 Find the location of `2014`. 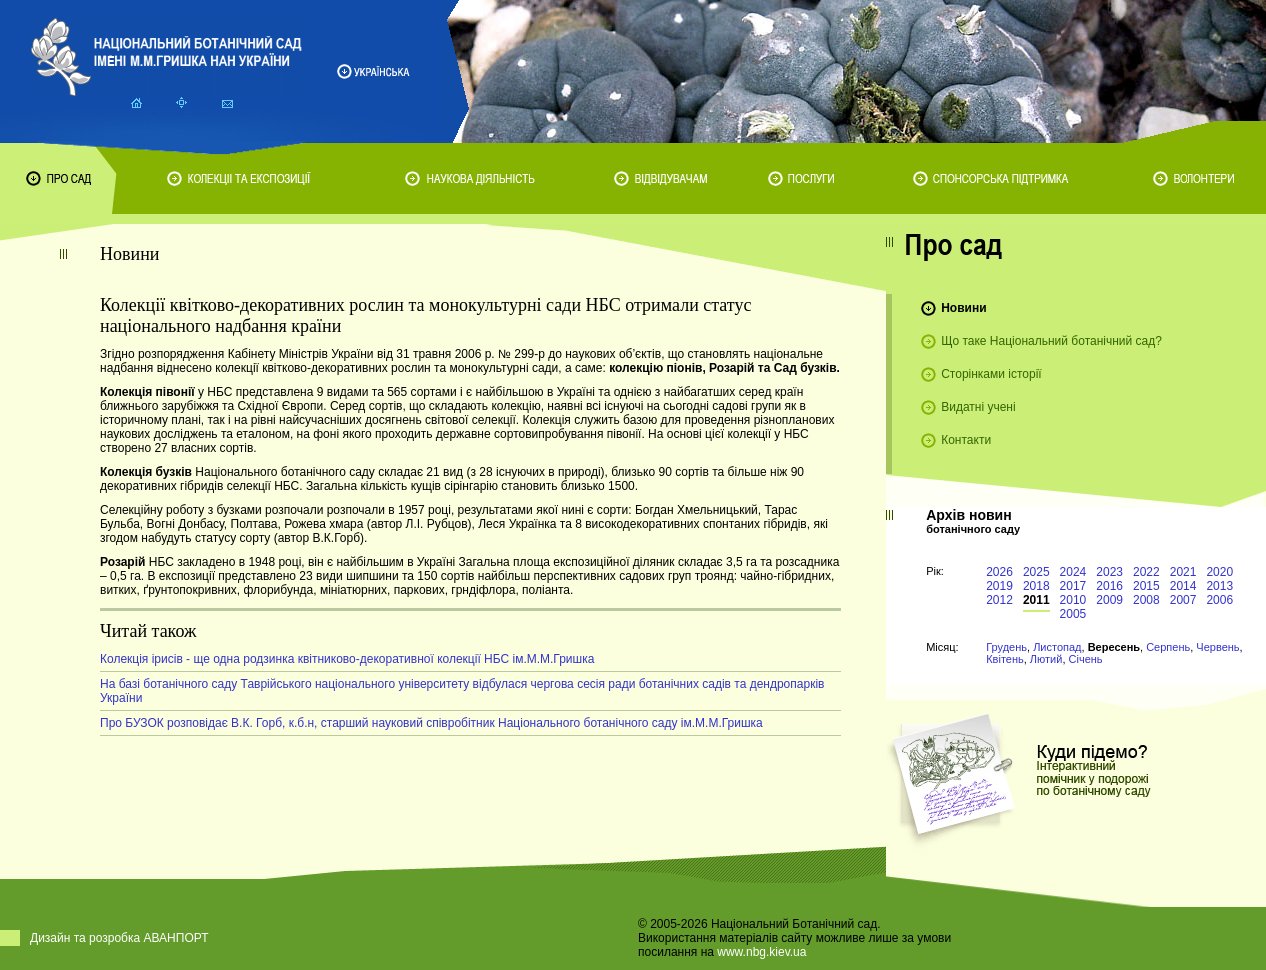

2014 is located at coordinates (1183, 586).